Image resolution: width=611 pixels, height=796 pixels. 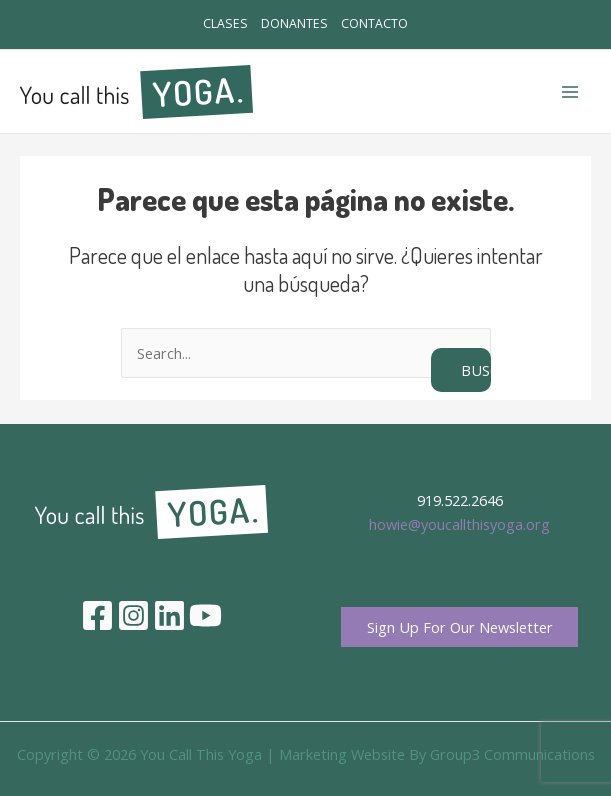 What do you see at coordinates (393, 25) in the screenshot?
I see `CONTACTO` at bounding box center [393, 25].